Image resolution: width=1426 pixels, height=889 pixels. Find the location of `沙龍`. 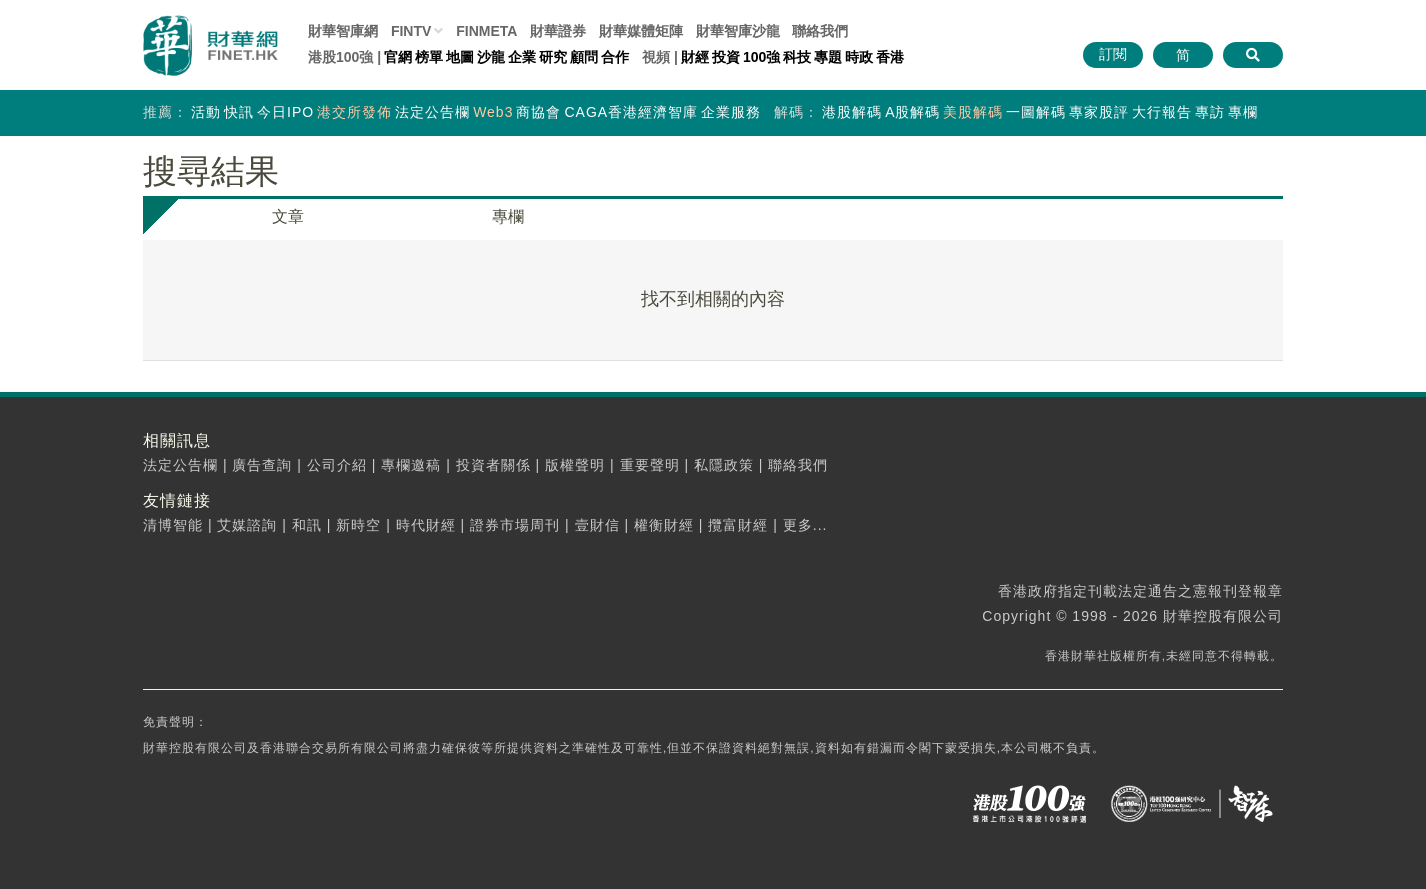

沙龍 is located at coordinates (491, 57).